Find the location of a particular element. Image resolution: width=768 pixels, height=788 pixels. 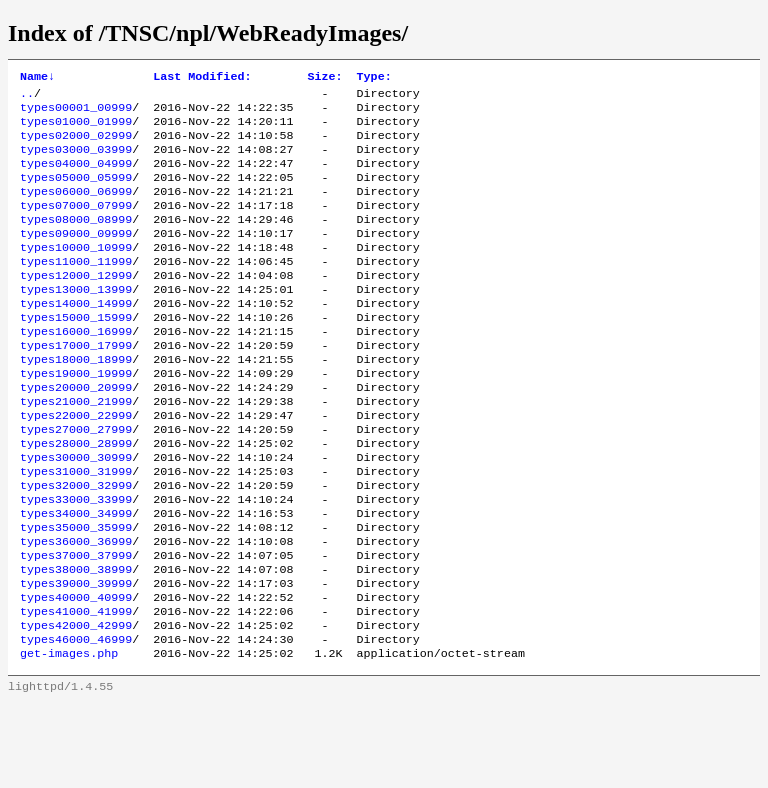

get-images.php is located at coordinates (69, 737).